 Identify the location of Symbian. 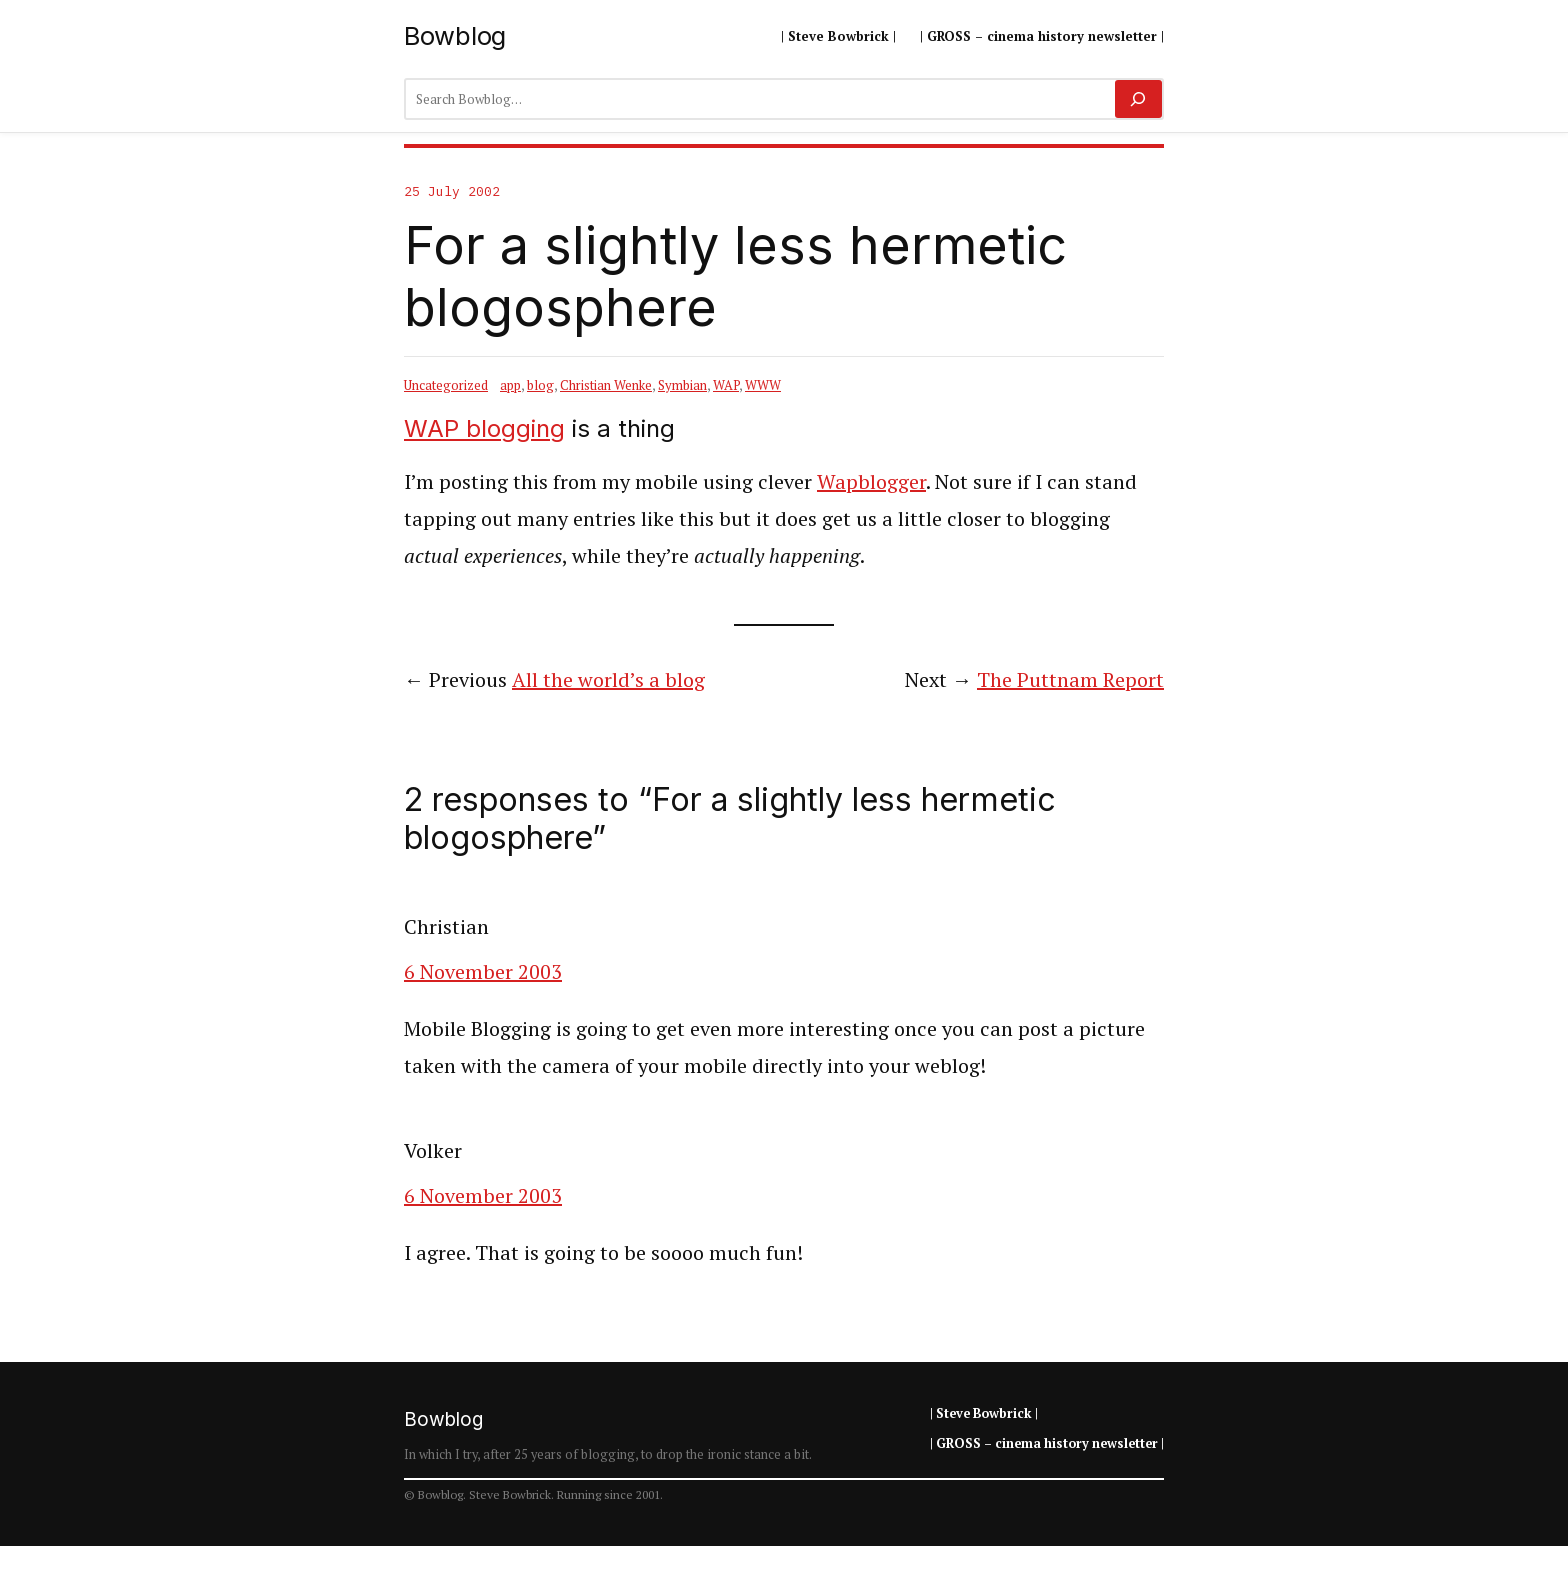
(682, 385).